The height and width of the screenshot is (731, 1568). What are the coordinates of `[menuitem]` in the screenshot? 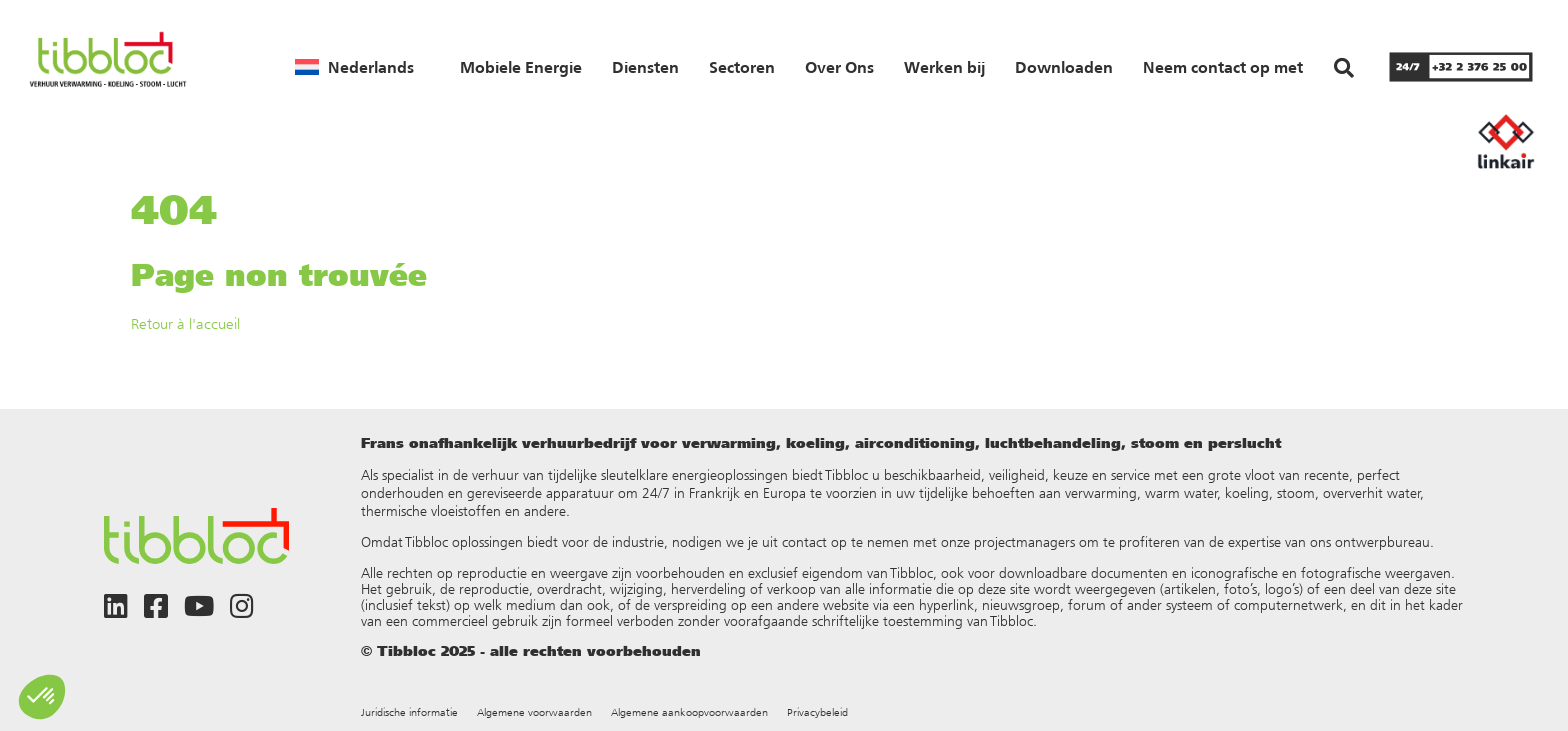 It's located at (354, 67).